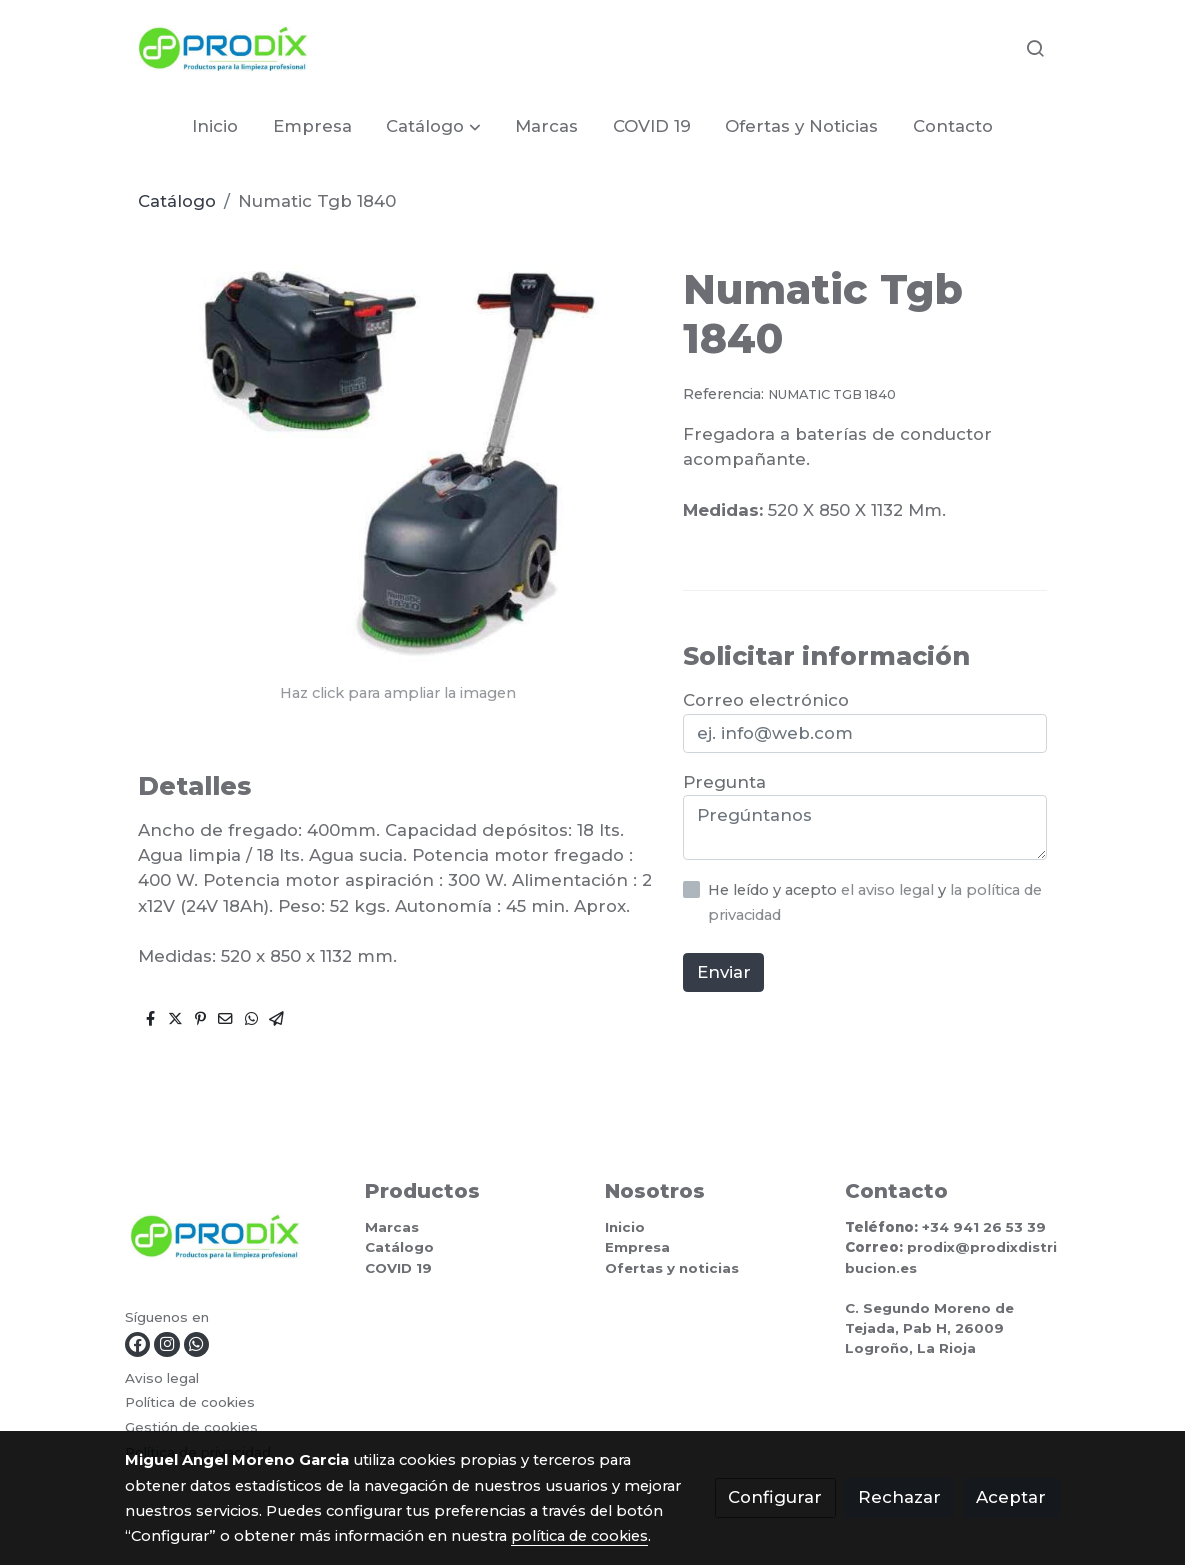 Image resolution: width=1185 pixels, height=1565 pixels. Describe the element at coordinates (889, 890) in the screenshot. I see `el aviso legal` at that location.